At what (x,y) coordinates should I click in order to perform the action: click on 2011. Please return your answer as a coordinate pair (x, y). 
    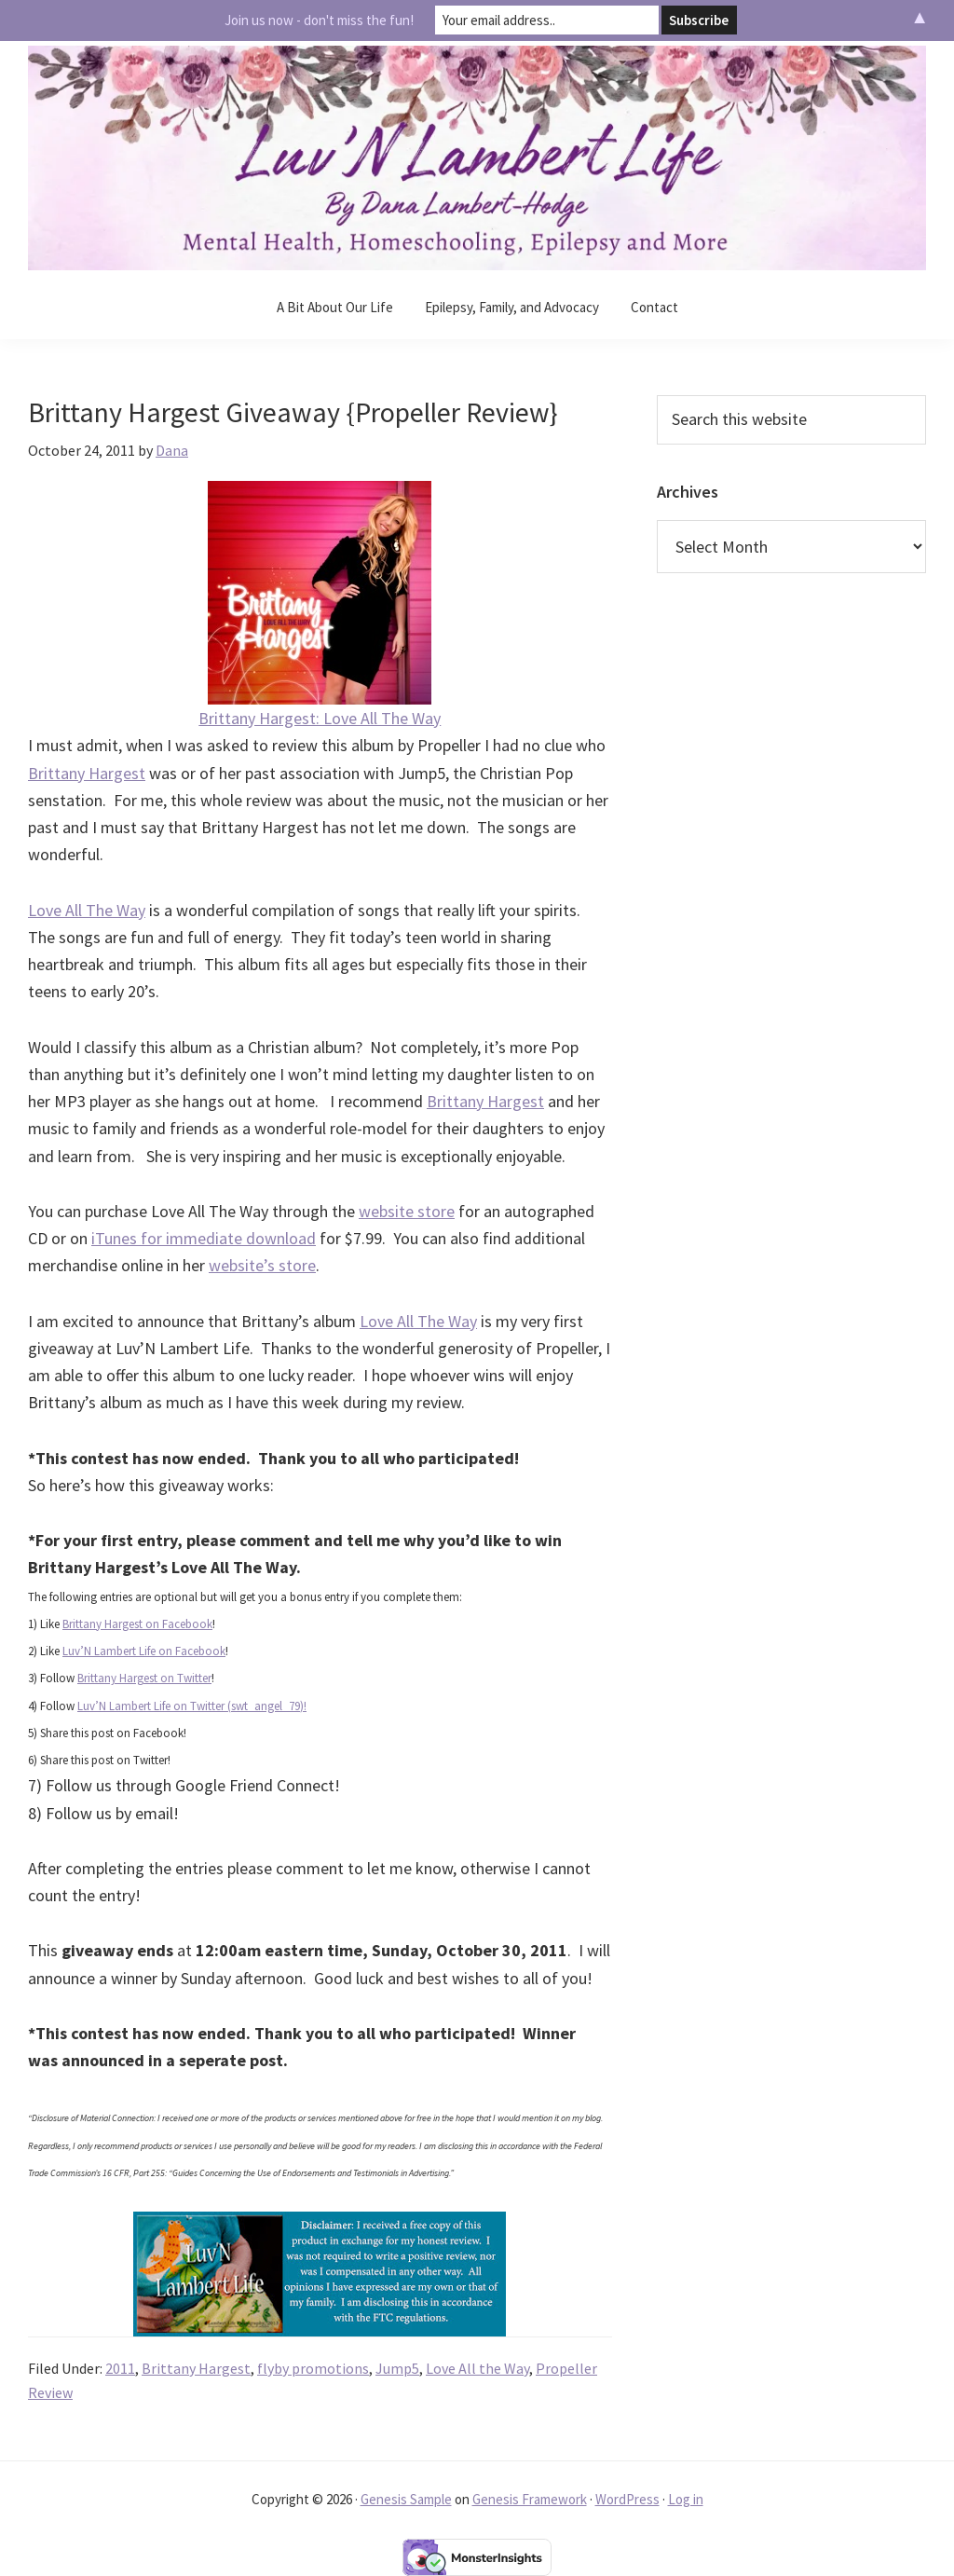
    Looking at the image, I should click on (120, 2368).